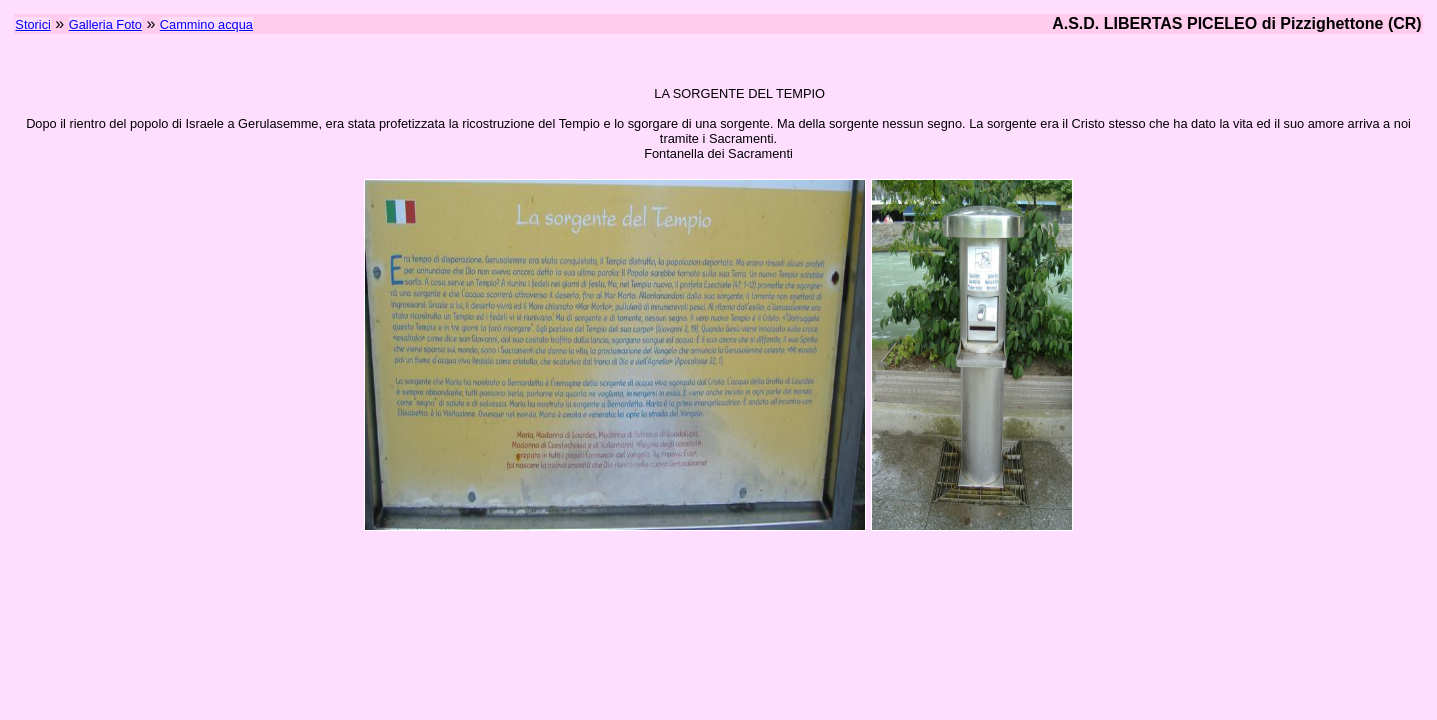 The height and width of the screenshot is (720, 1437). What do you see at coordinates (105, 24) in the screenshot?
I see `Galleria Foto` at bounding box center [105, 24].